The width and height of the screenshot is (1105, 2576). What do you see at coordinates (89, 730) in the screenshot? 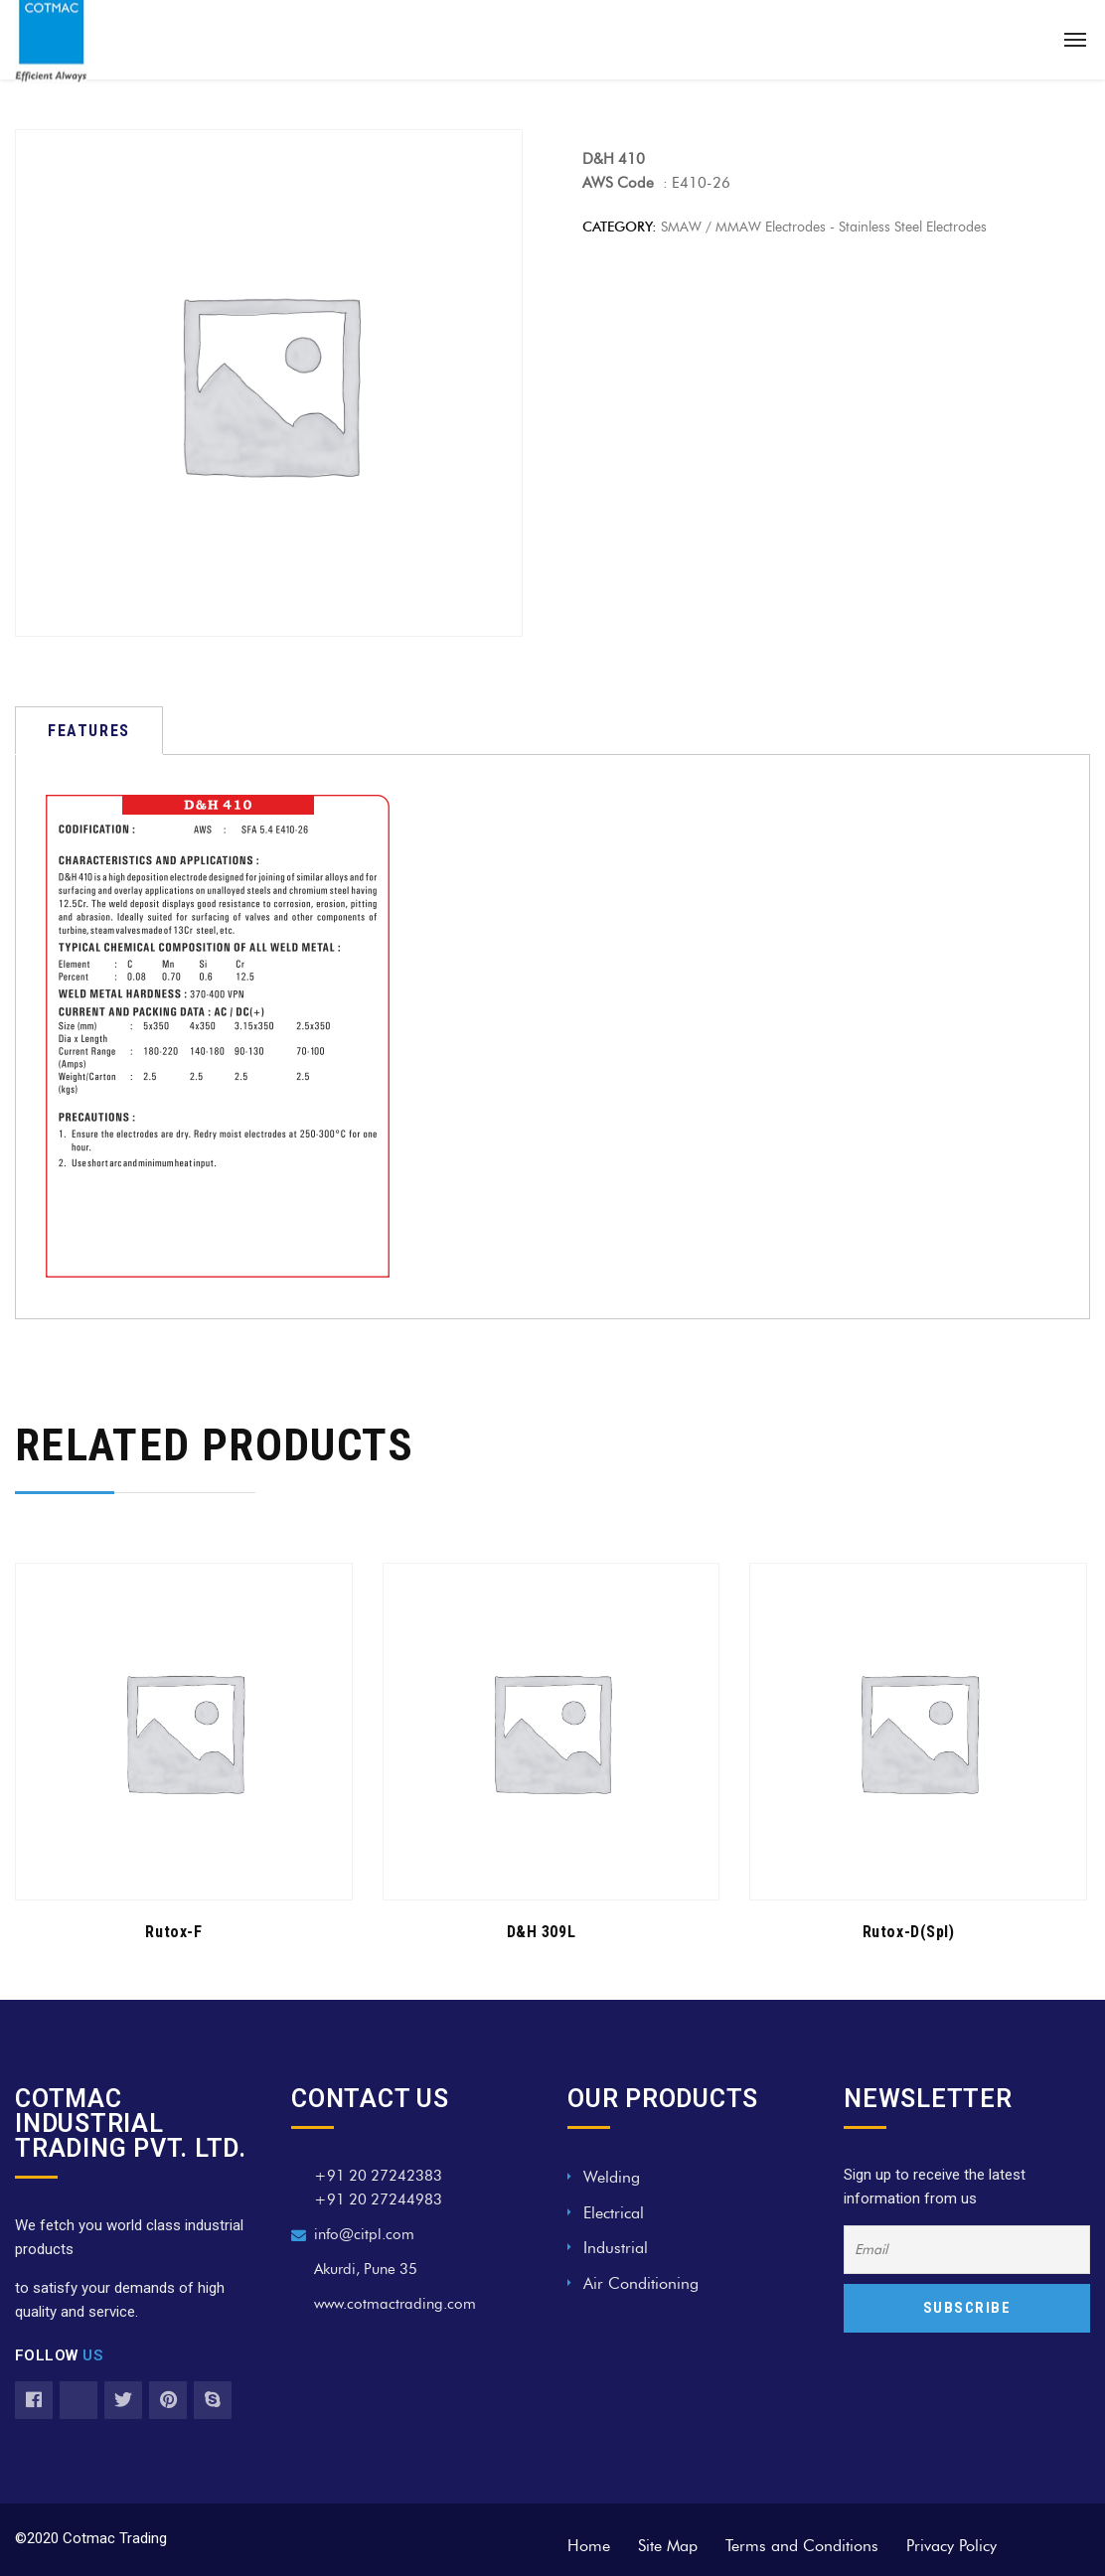
I see `[tab]` at bounding box center [89, 730].